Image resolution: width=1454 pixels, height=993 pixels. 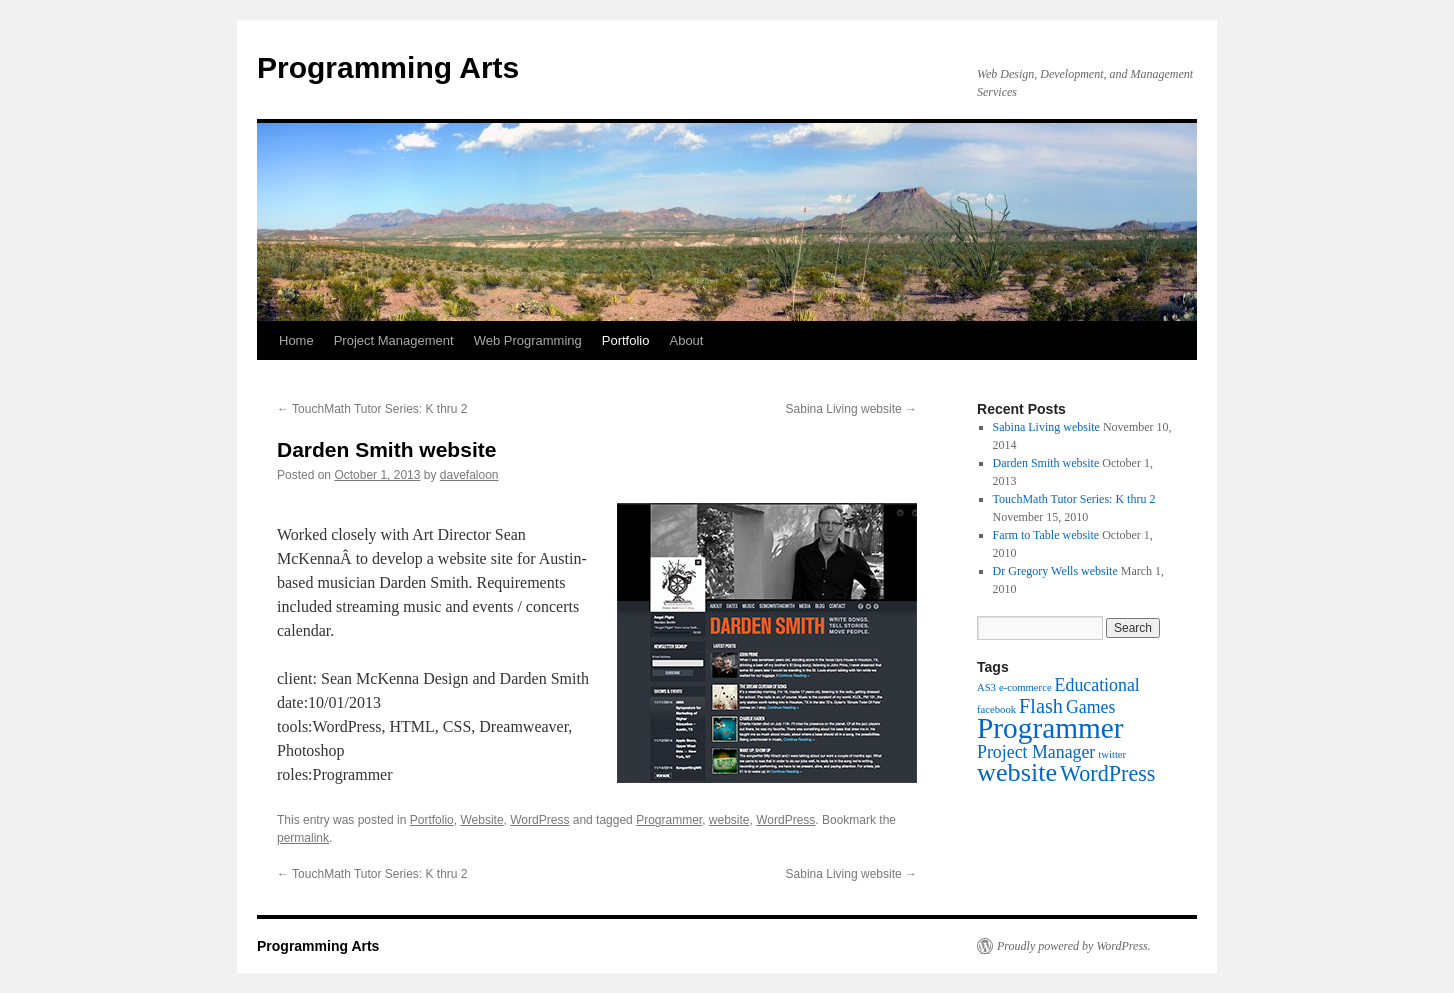 I want to click on davefaloon, so click(x=469, y=475).